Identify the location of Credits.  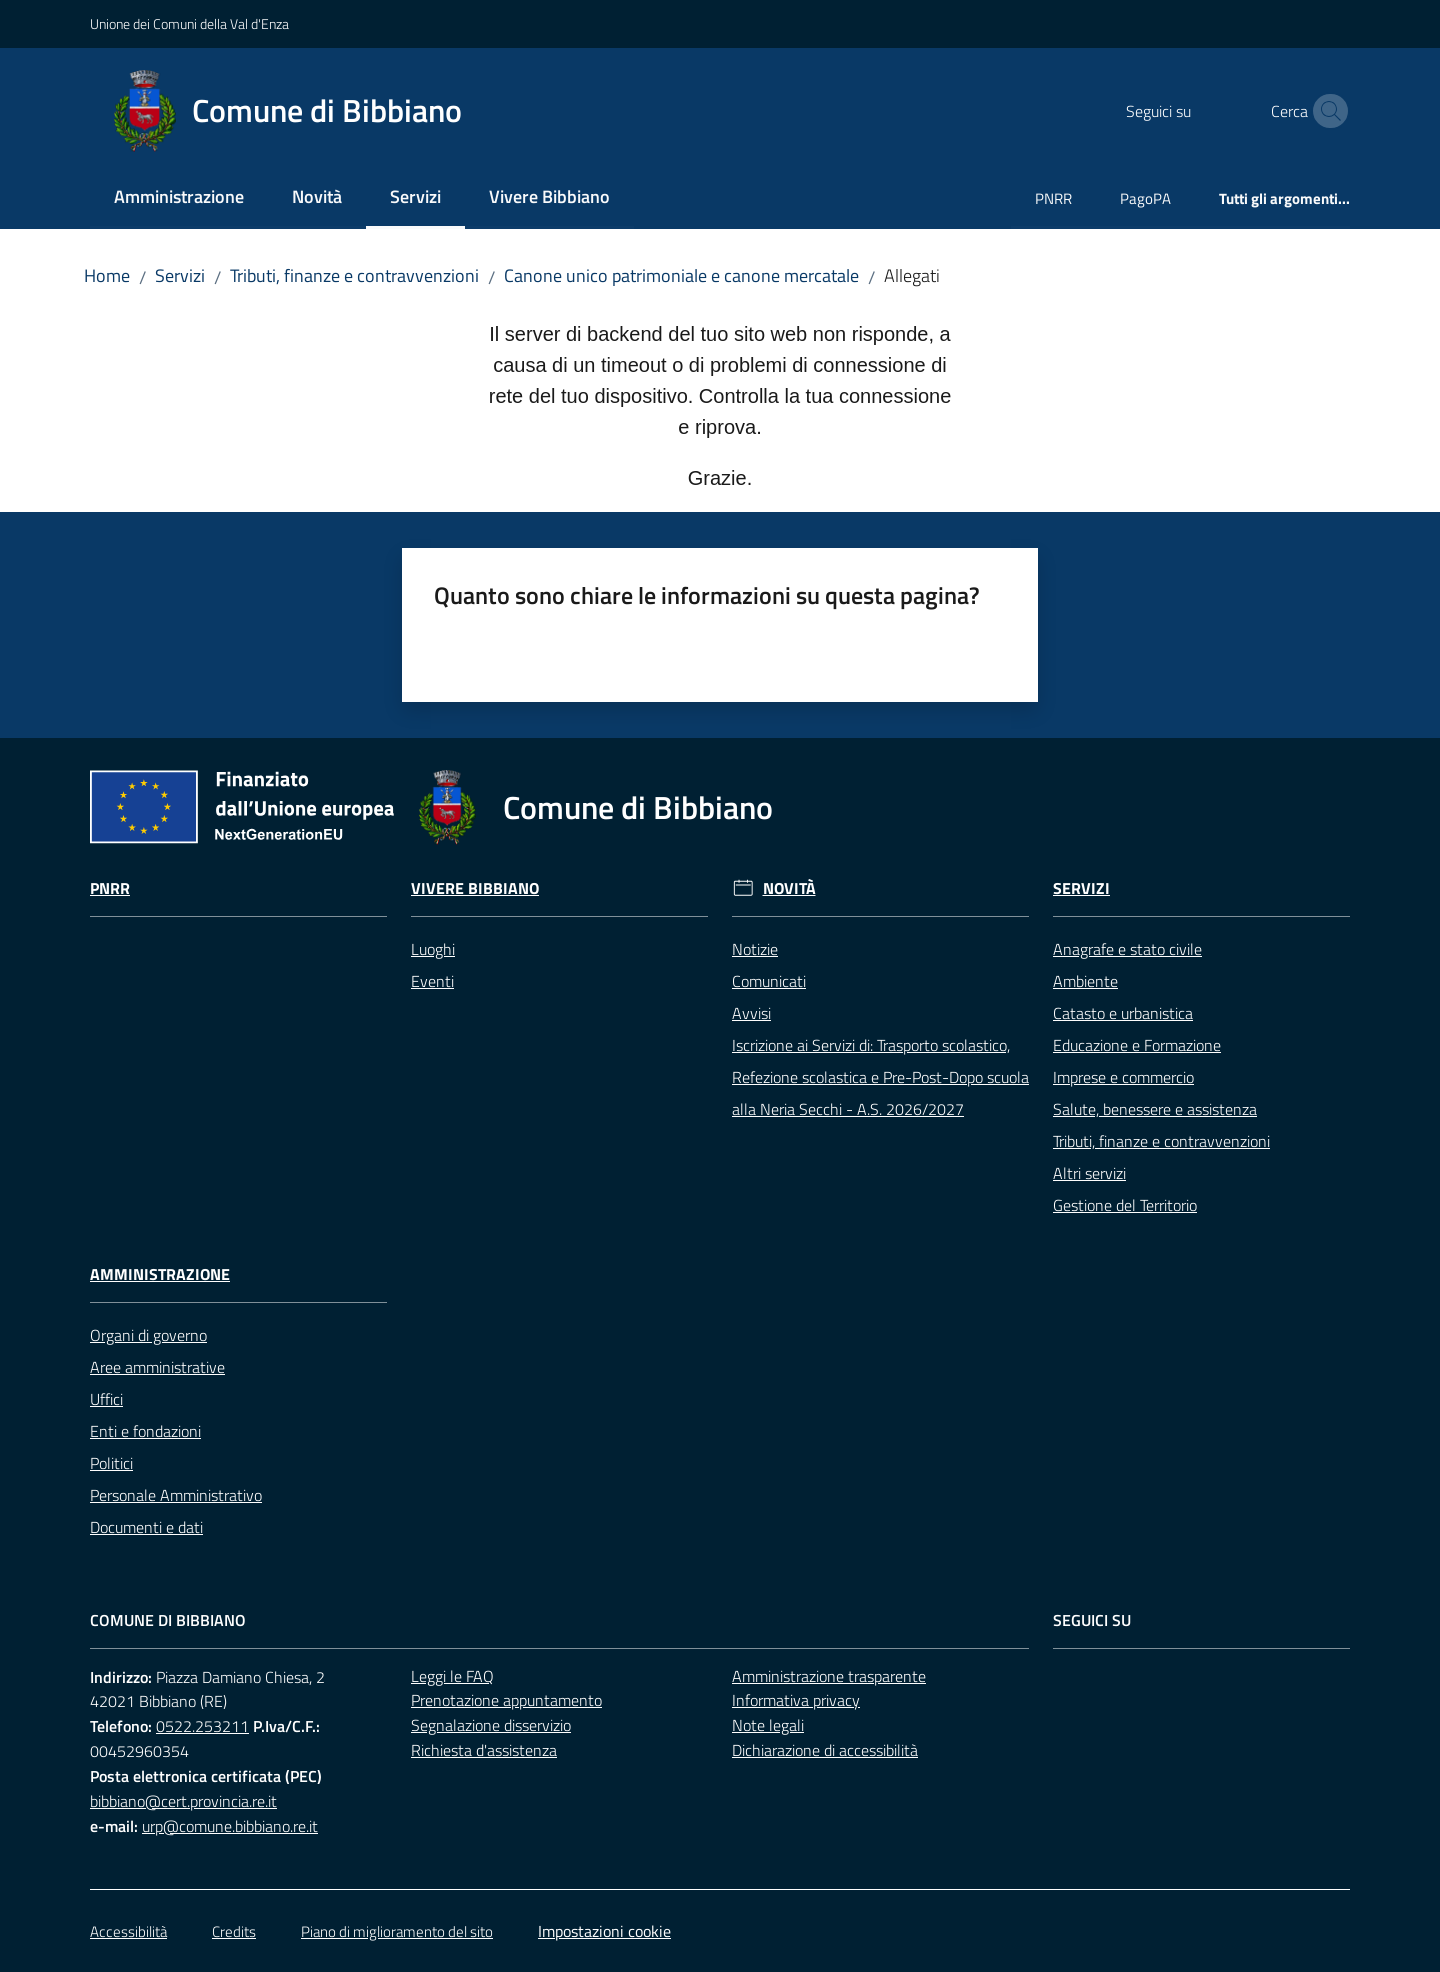
(234, 1931).